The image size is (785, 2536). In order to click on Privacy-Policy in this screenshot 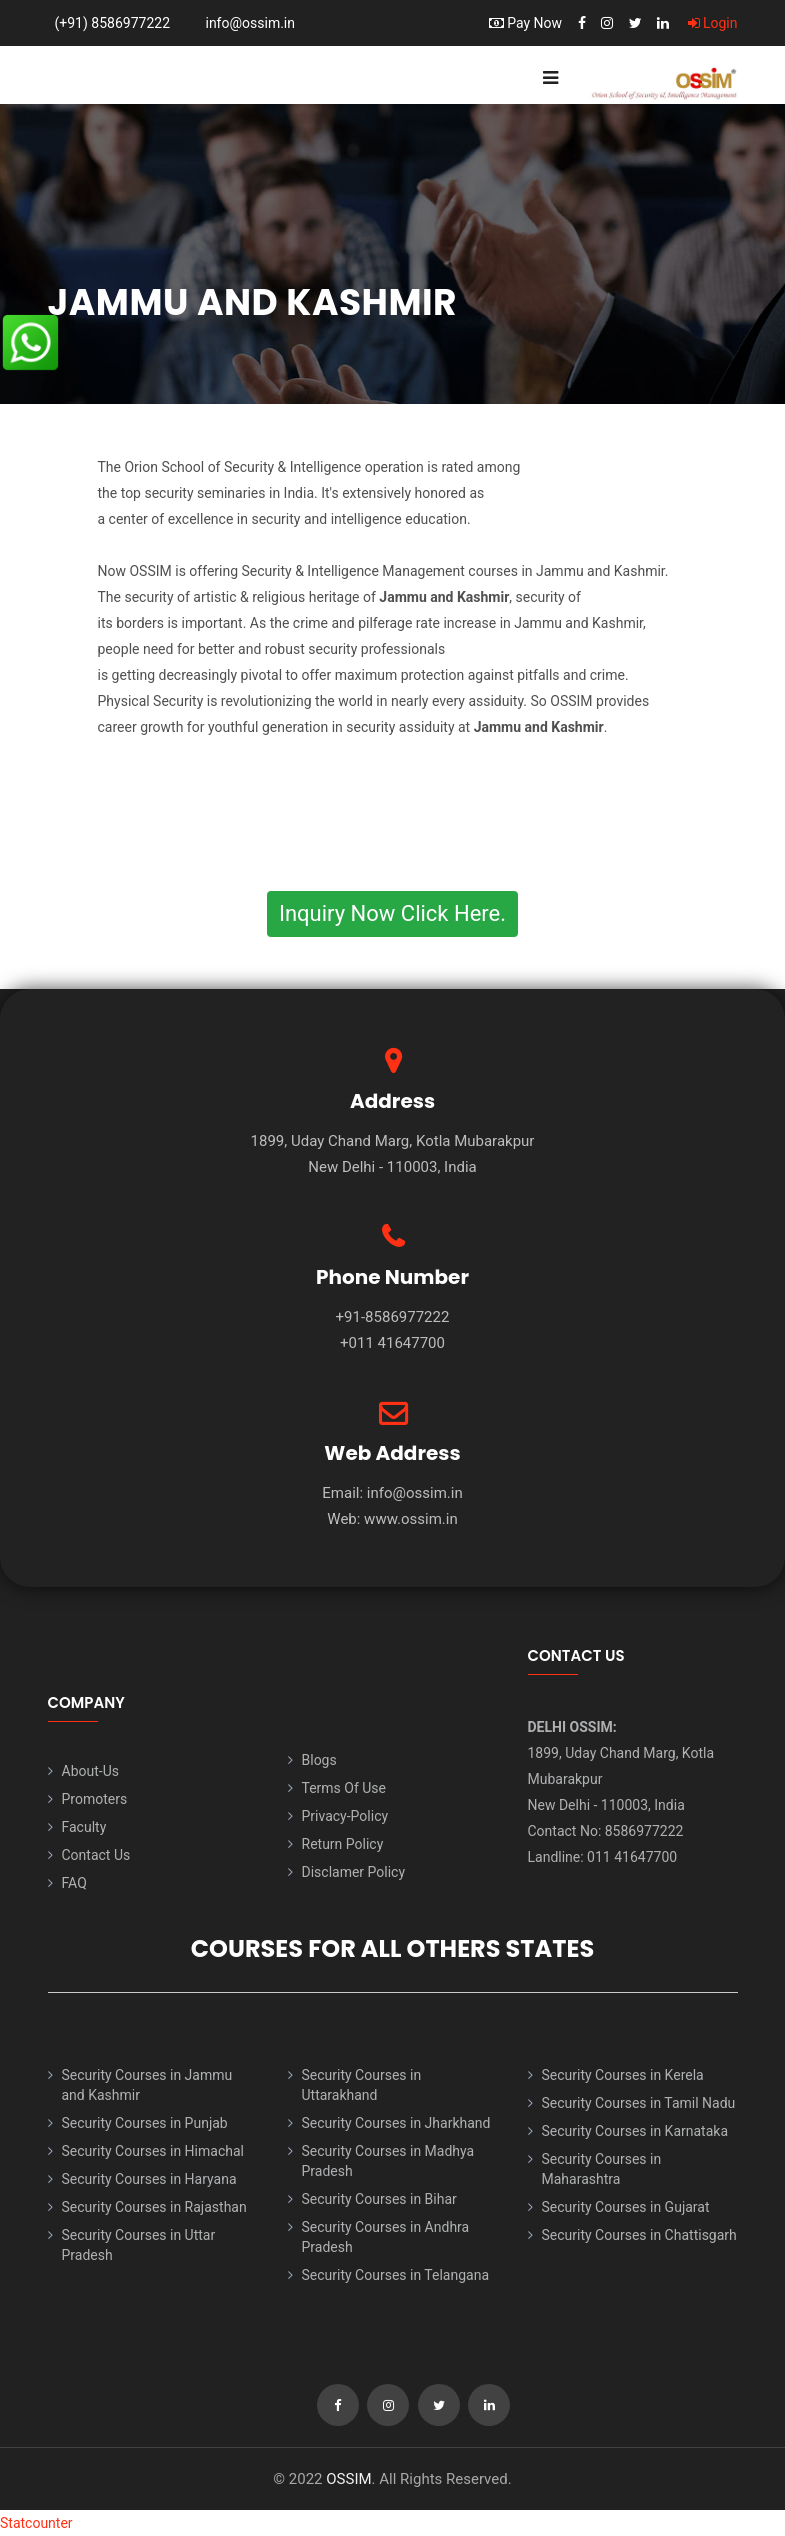, I will do `click(345, 1816)`.